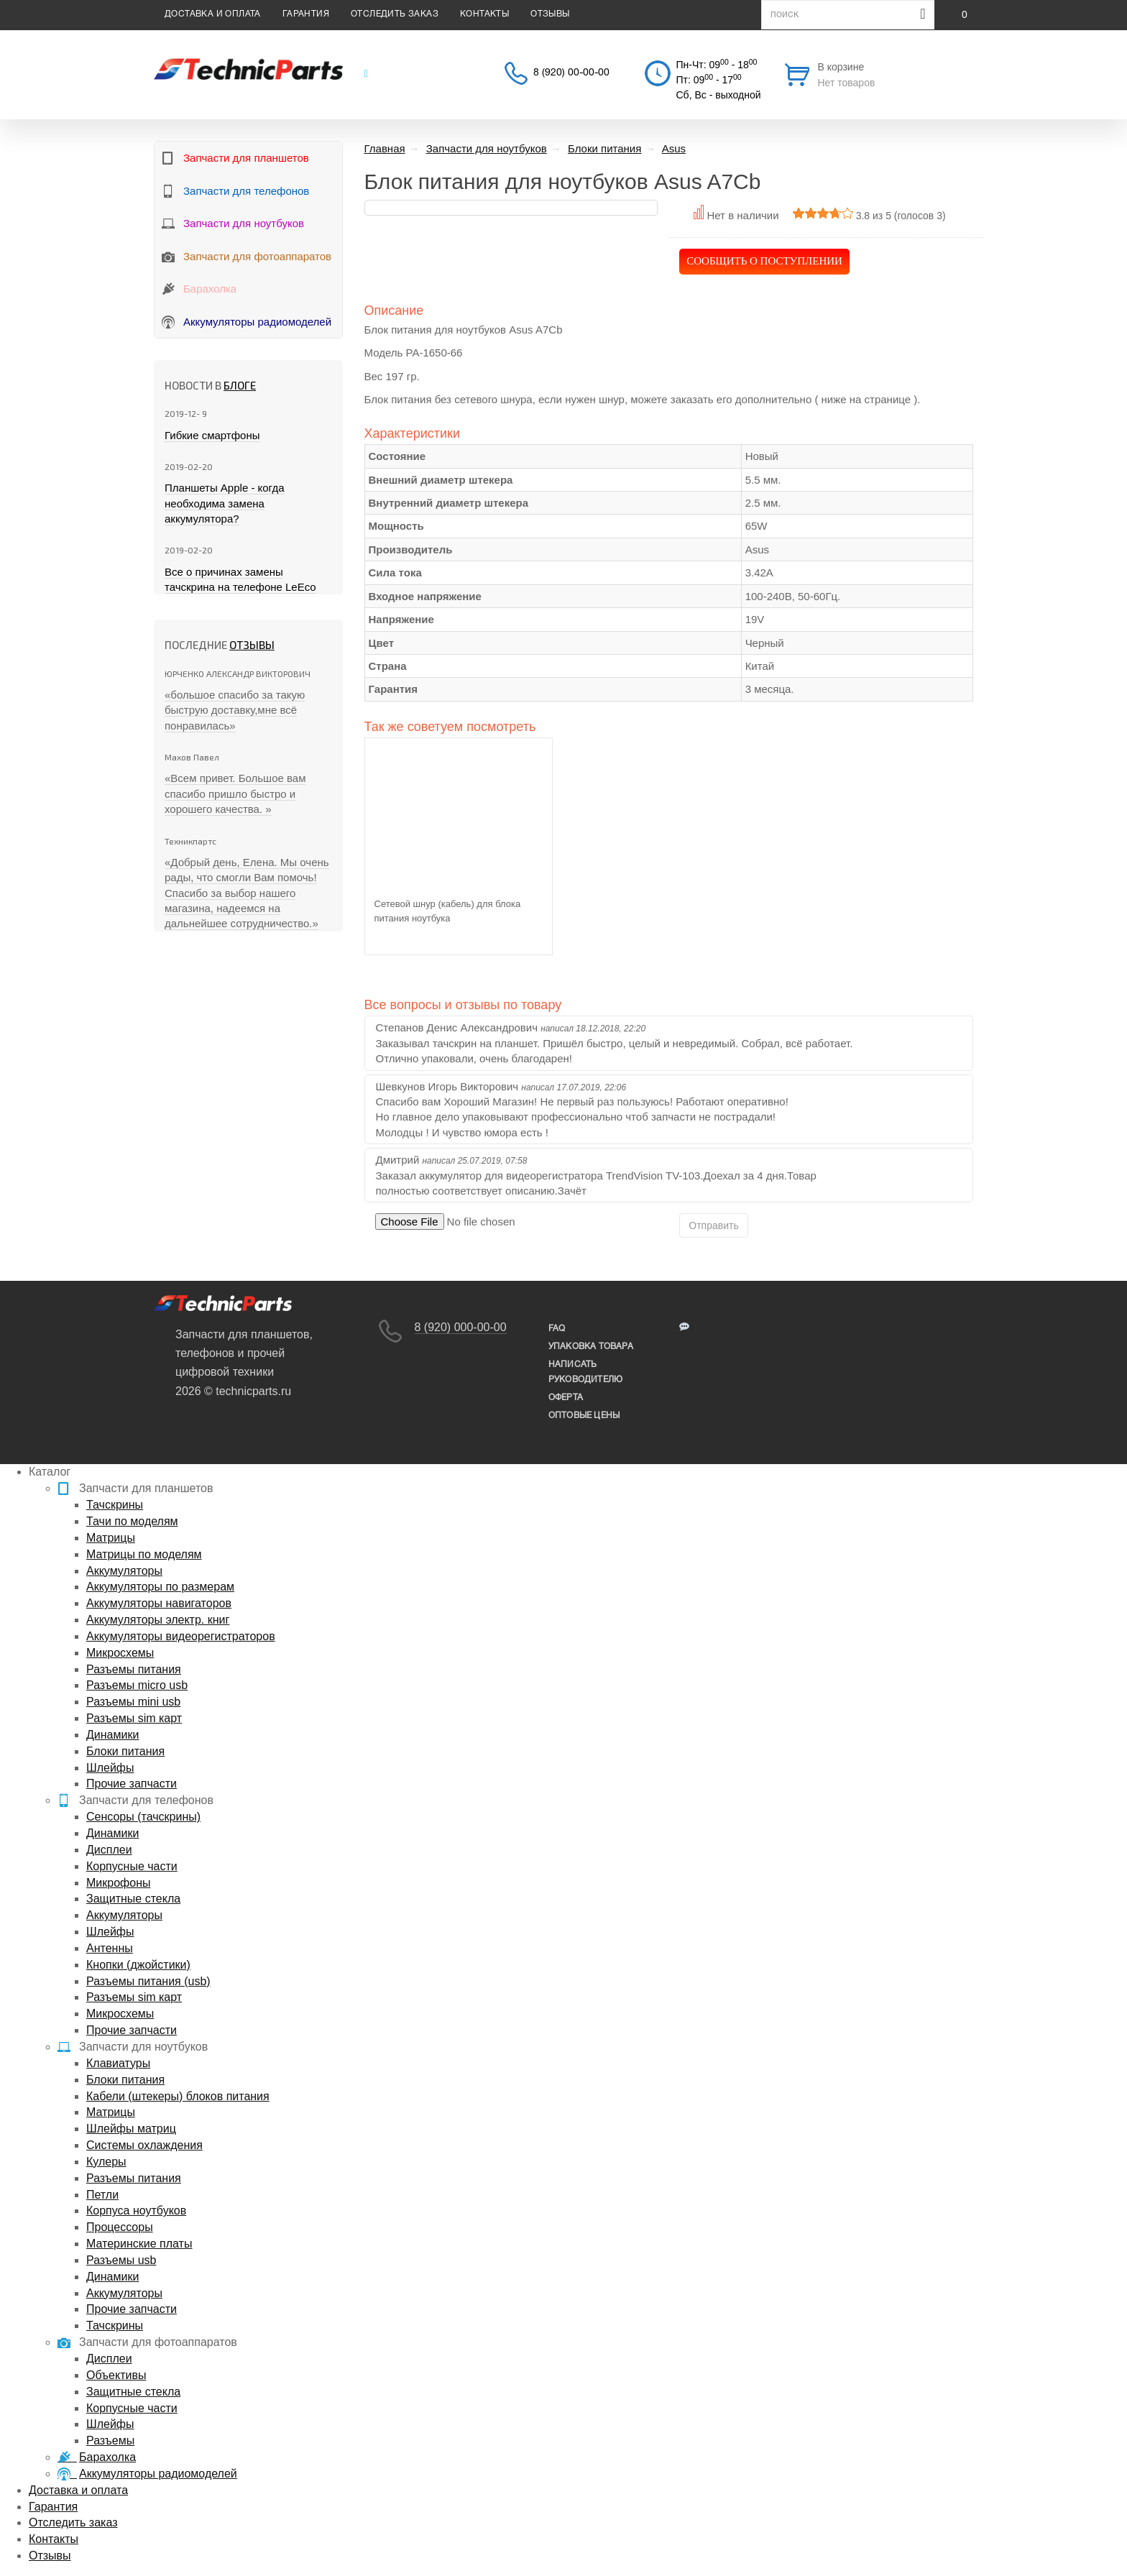 The width and height of the screenshot is (1127, 2576). I want to click on Антенны, so click(109, 1948).